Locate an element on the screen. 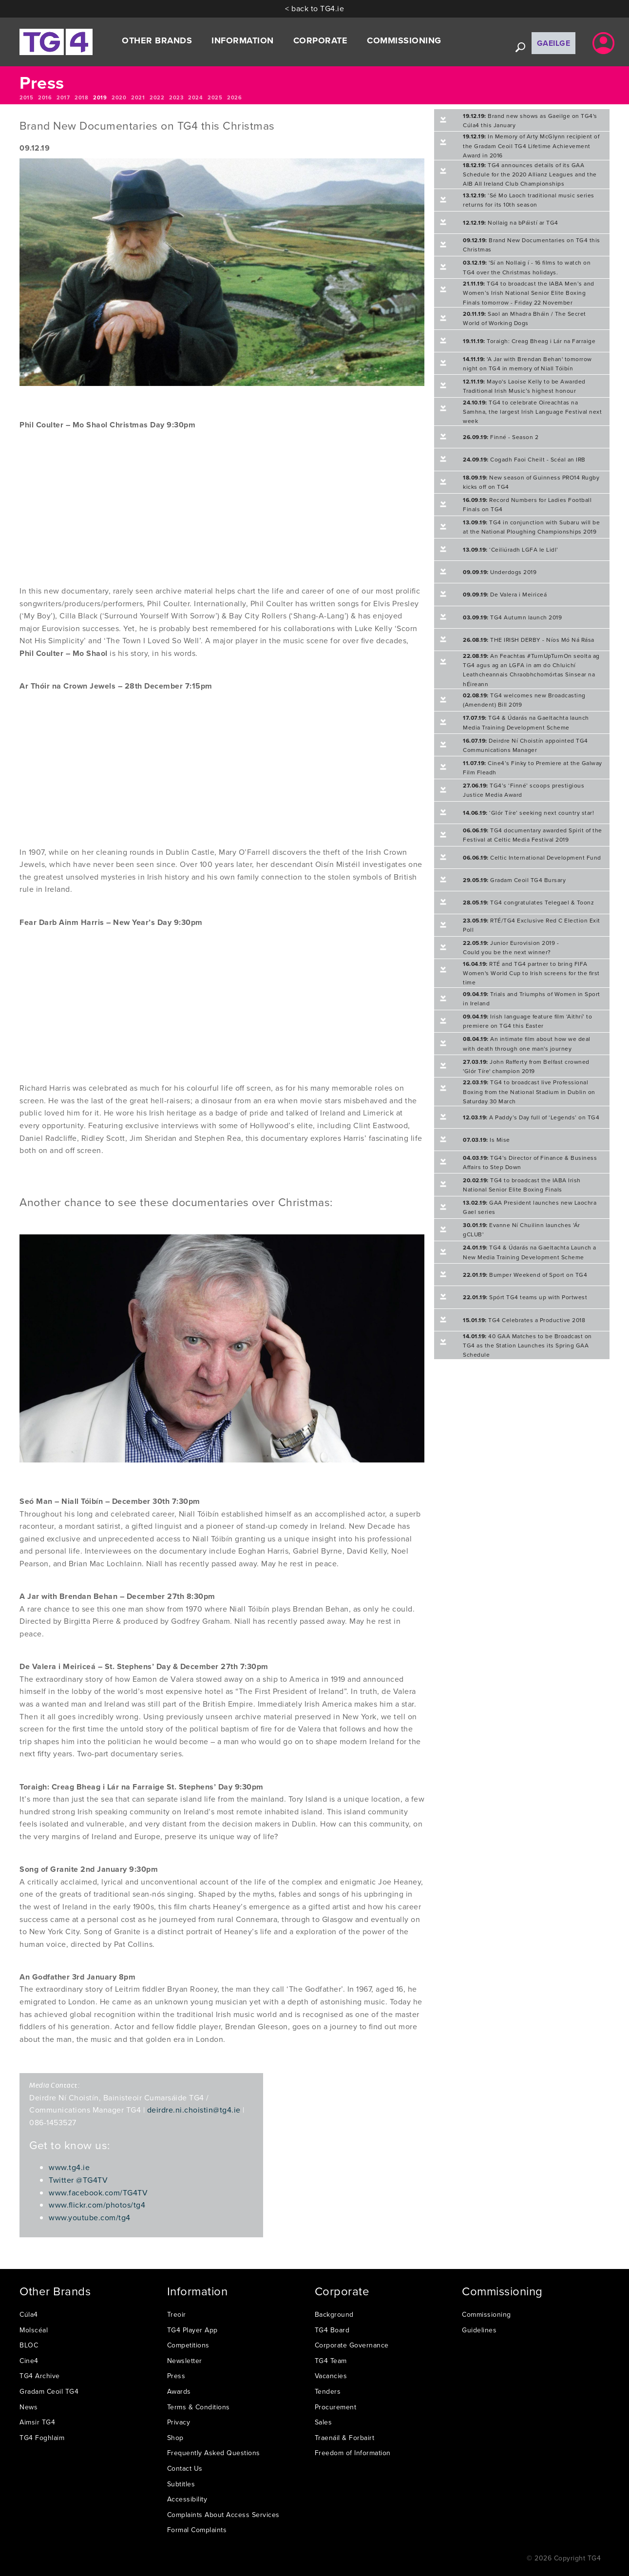 This screenshot has height=2576, width=629. RTÉ and TG4 partner to bring FIFA Women's World Cup to Irish screens for the first time is located at coordinates (531, 973).